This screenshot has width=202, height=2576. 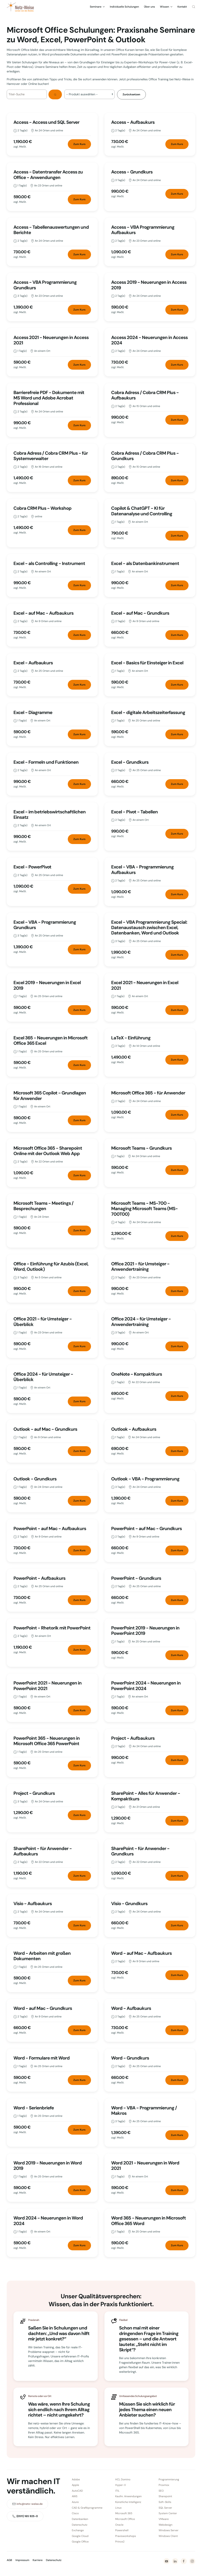 I want to click on Karriere, so click(x=38, y=2560).